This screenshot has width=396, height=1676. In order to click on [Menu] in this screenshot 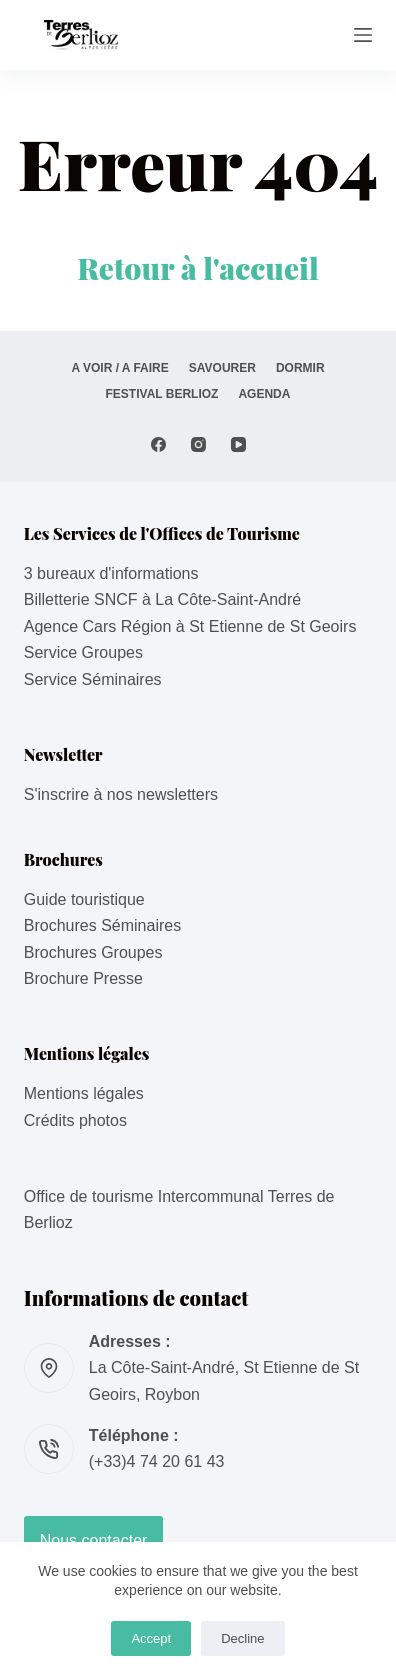, I will do `click(363, 35)`.